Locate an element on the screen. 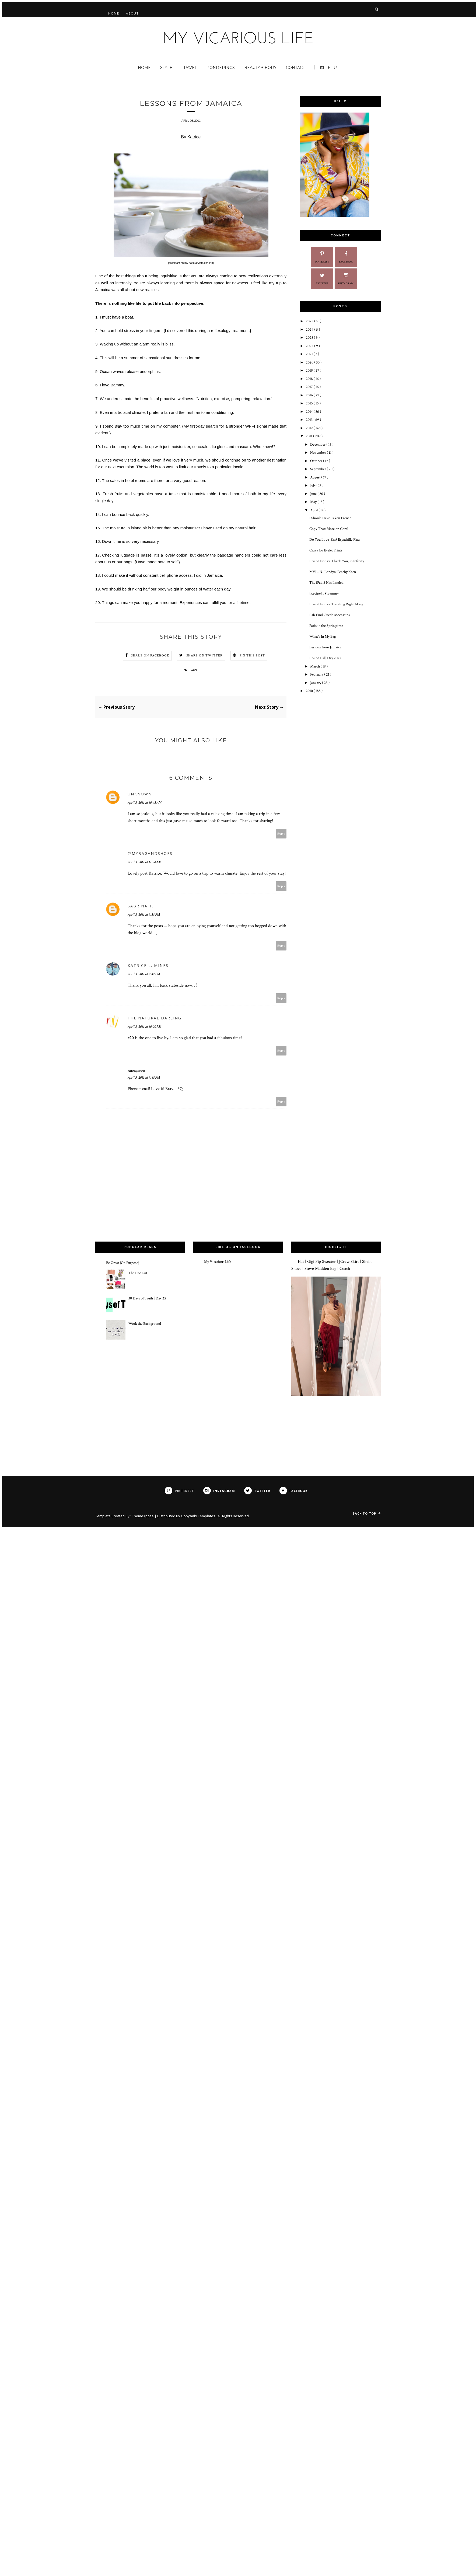  Work the Background is located at coordinates (144, 1323).